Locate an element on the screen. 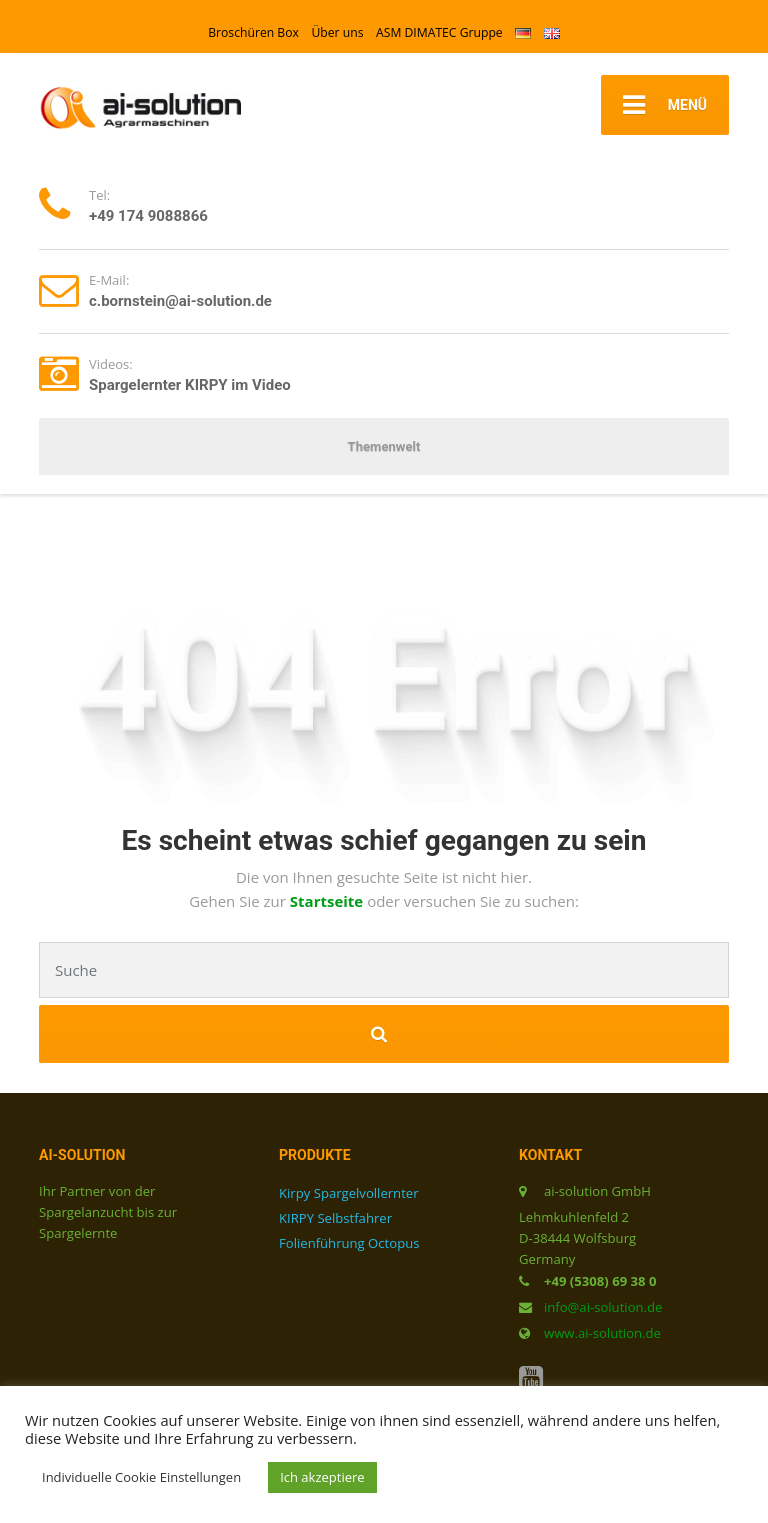  Folienführung Octopus is located at coordinates (349, 1243).